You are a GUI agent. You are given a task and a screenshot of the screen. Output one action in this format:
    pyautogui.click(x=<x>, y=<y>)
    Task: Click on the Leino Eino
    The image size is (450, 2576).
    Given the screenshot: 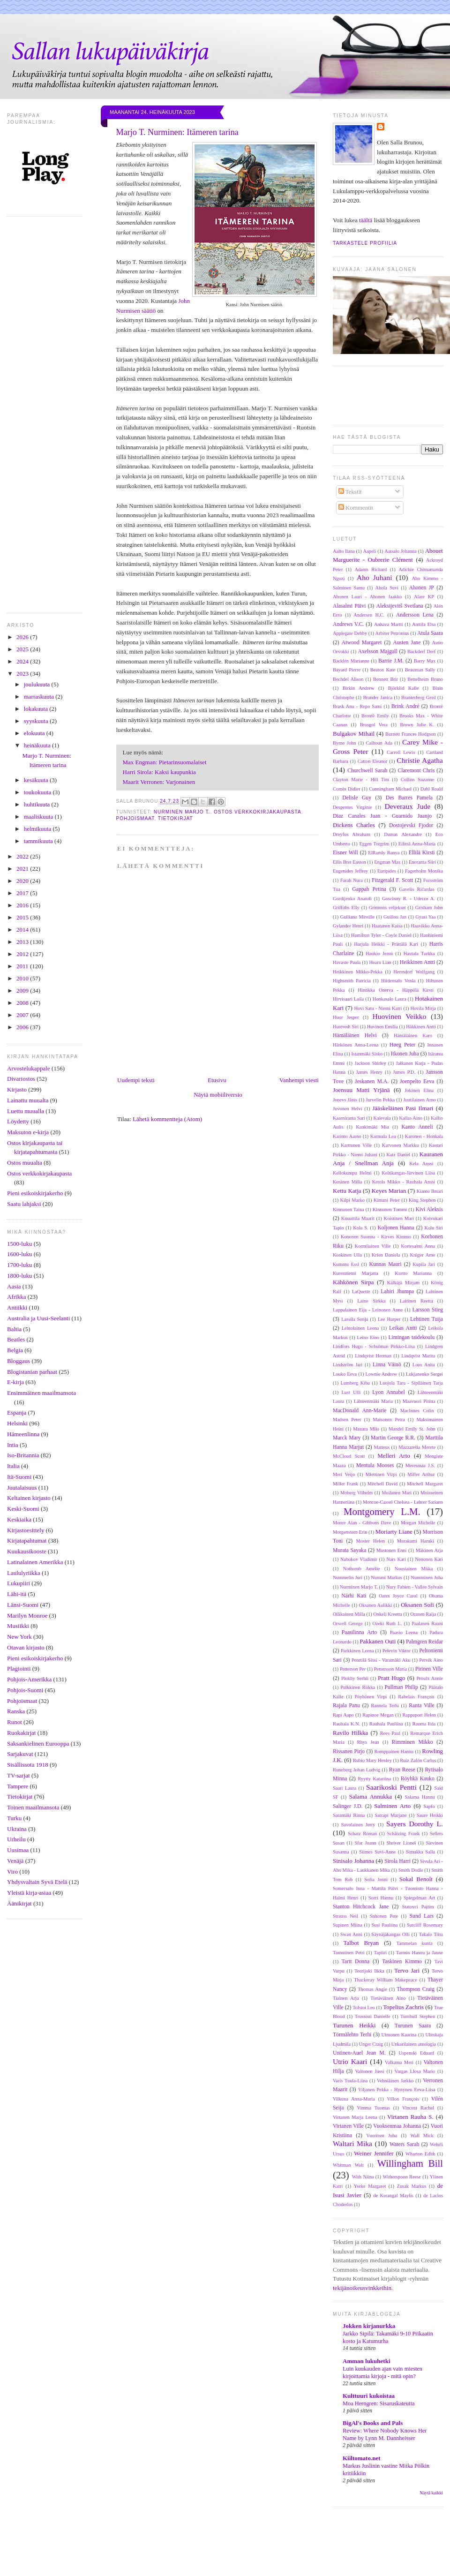 What is the action you would take?
    pyautogui.click(x=368, y=1337)
    